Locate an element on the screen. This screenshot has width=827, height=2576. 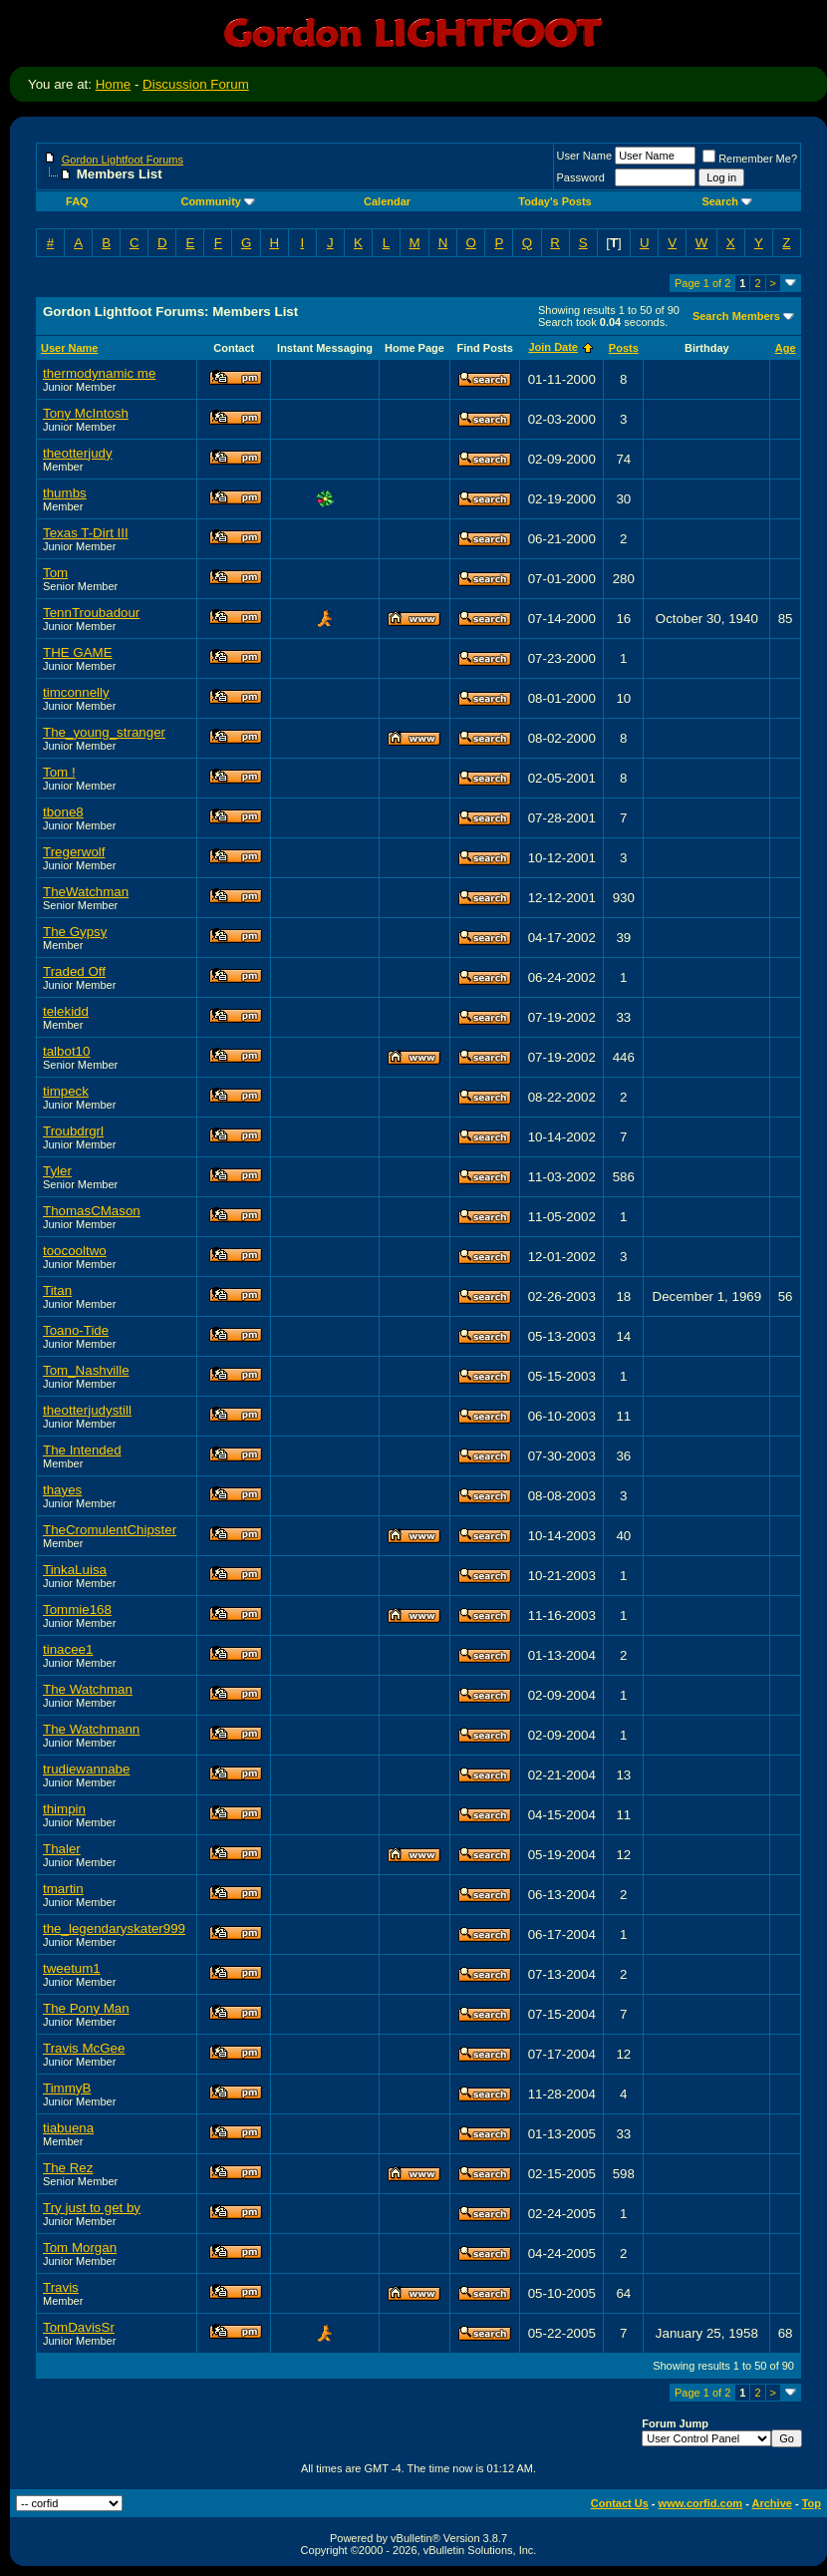
Tommie168 is located at coordinates (77, 1609).